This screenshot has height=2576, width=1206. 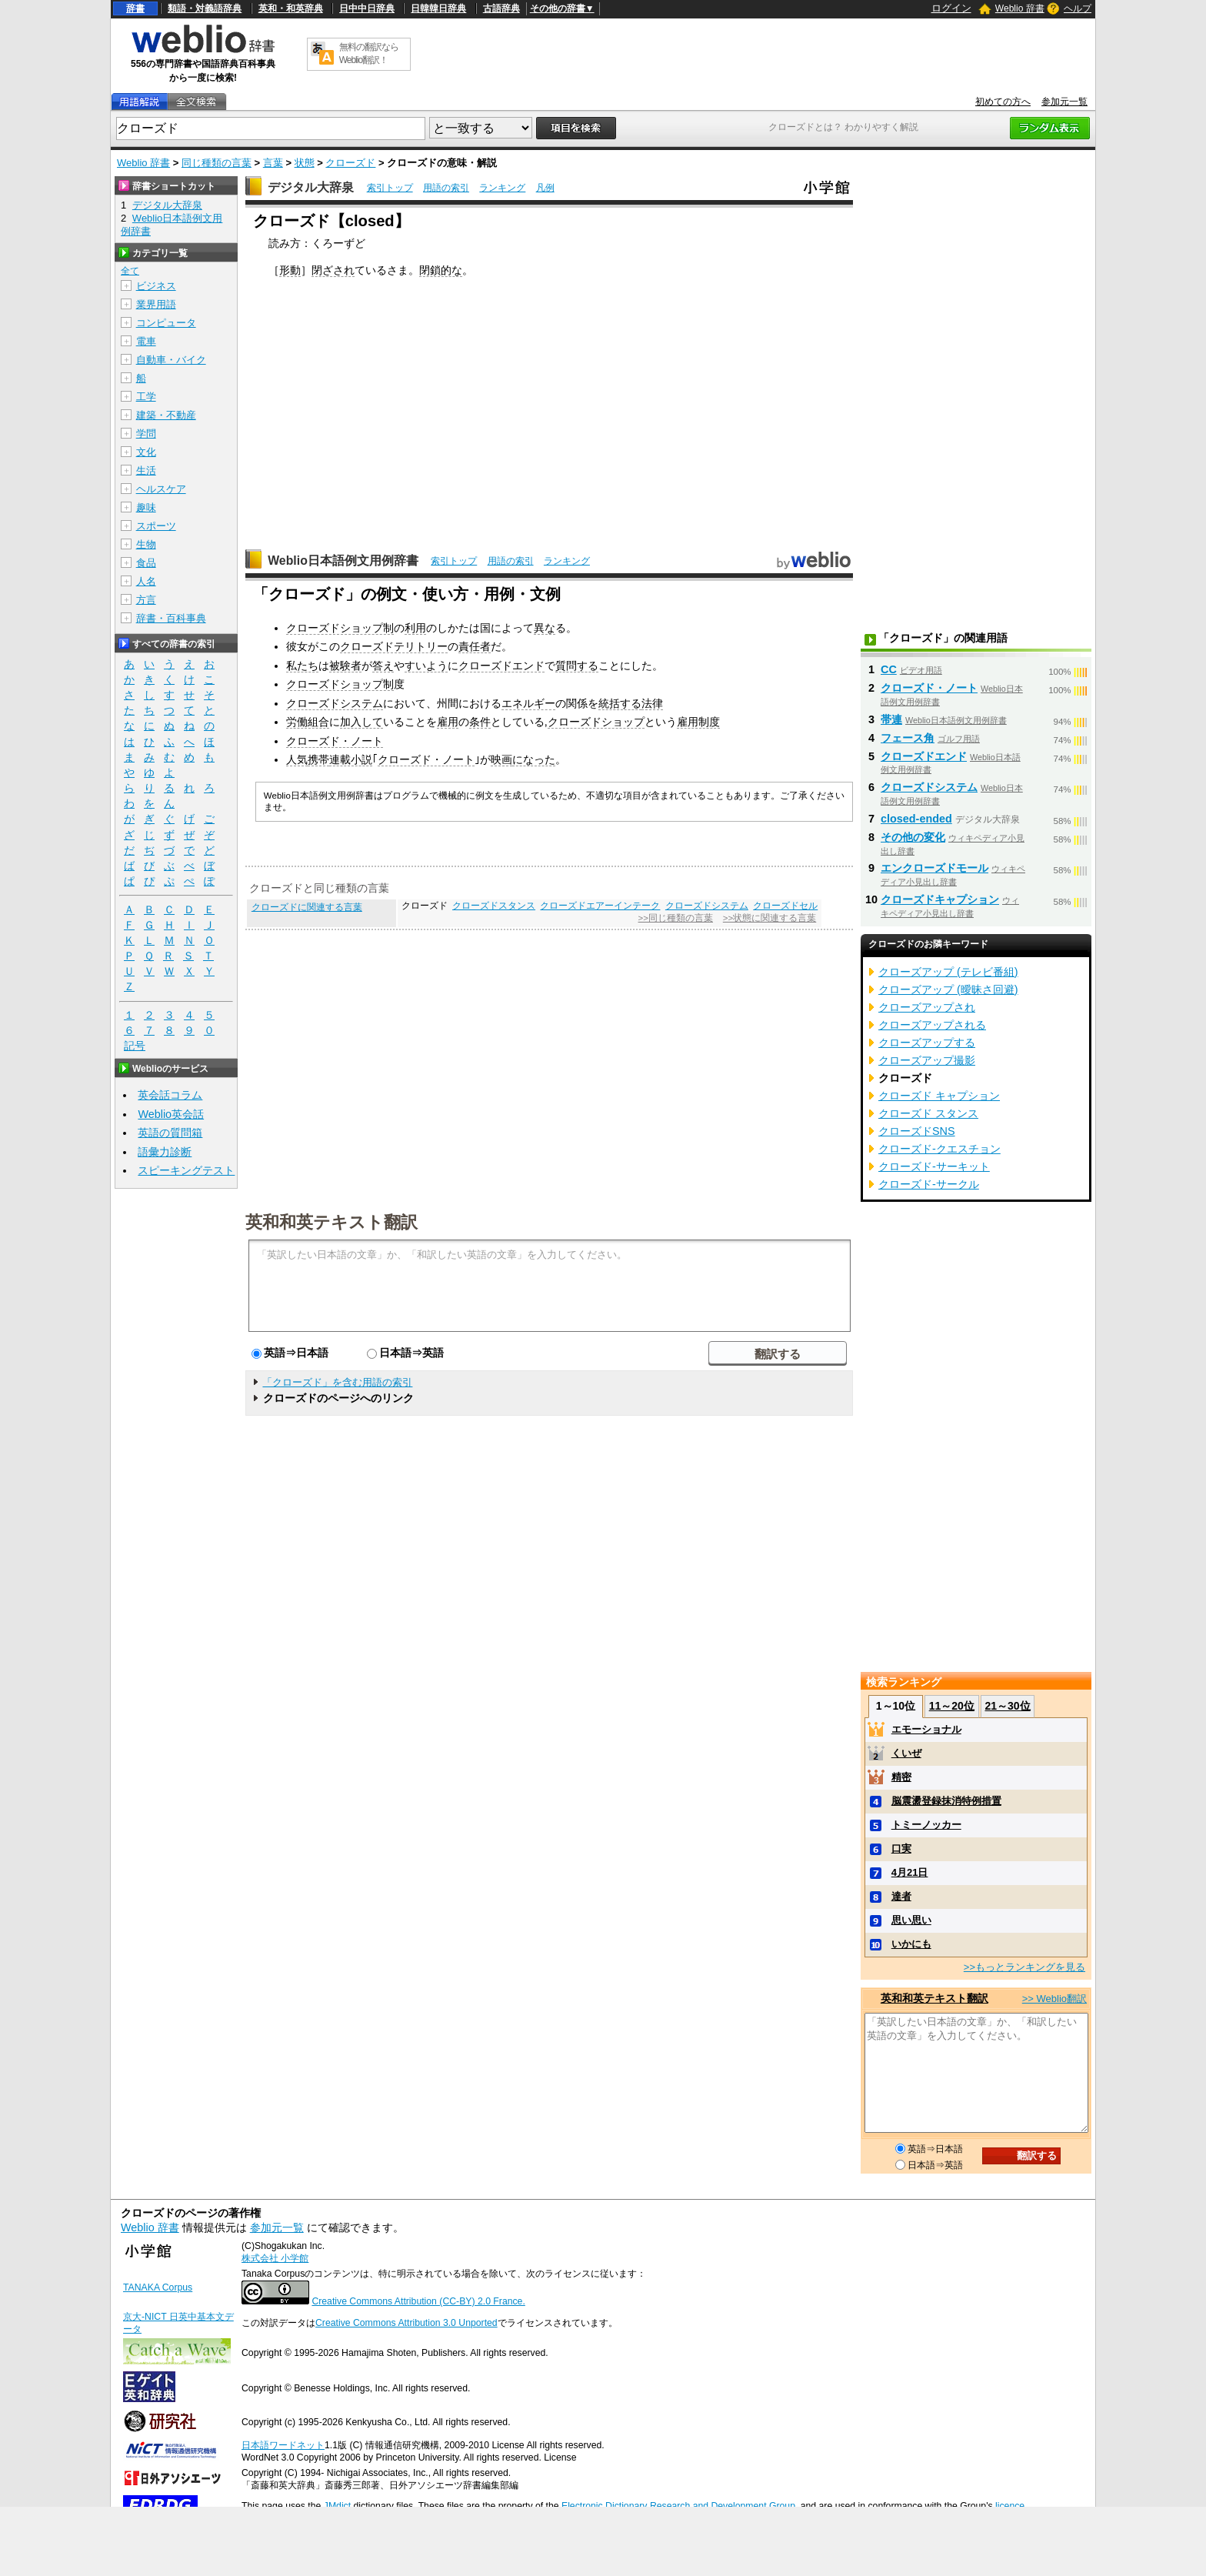 What do you see at coordinates (406, 2322) in the screenshot?
I see `Creative Commons Attribution 3.0 Unported` at bounding box center [406, 2322].